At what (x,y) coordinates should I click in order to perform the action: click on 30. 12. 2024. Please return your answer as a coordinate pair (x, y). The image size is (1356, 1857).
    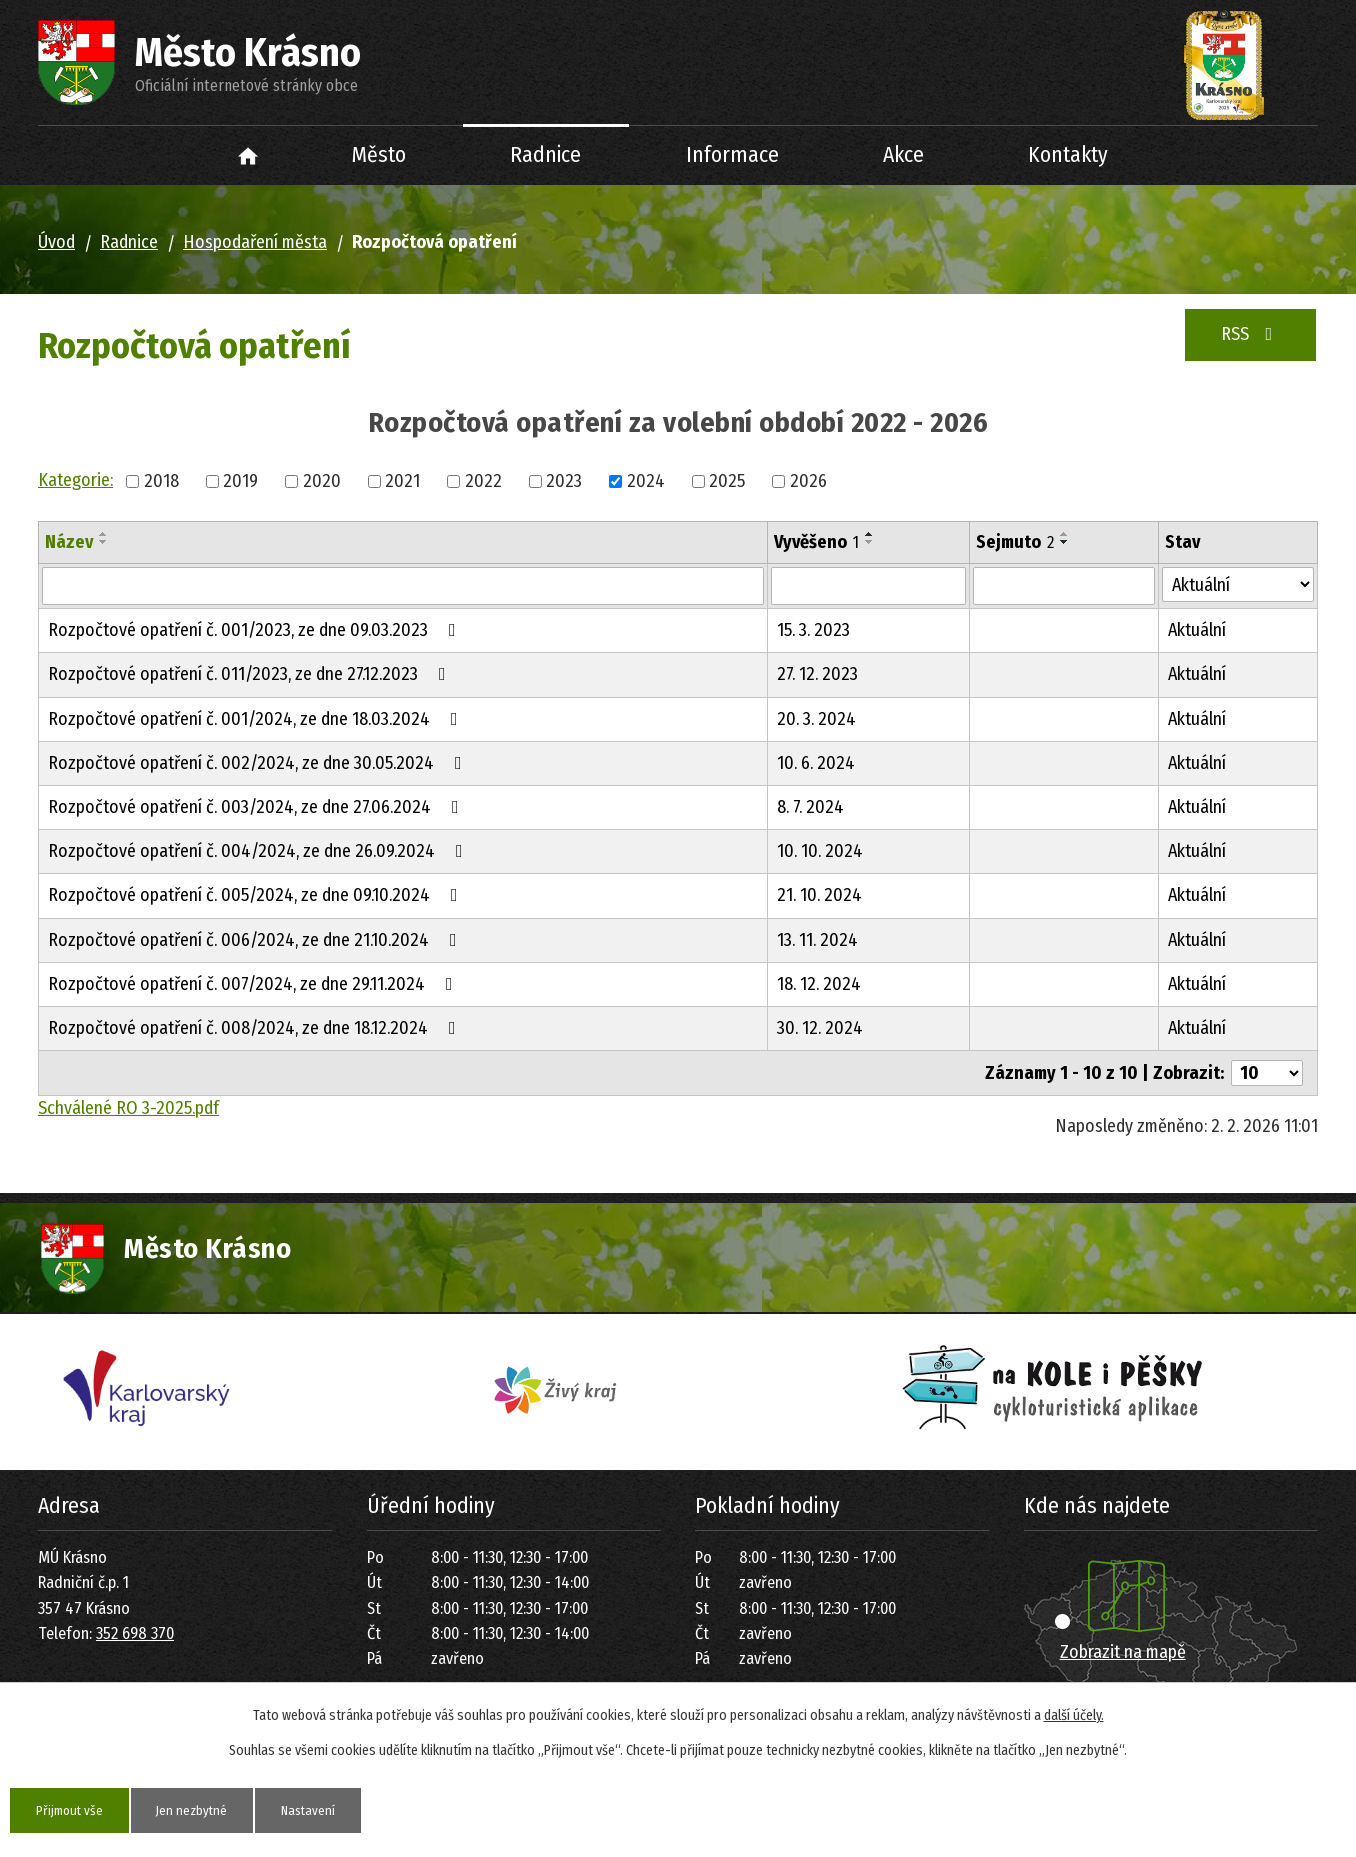
    Looking at the image, I should click on (820, 1028).